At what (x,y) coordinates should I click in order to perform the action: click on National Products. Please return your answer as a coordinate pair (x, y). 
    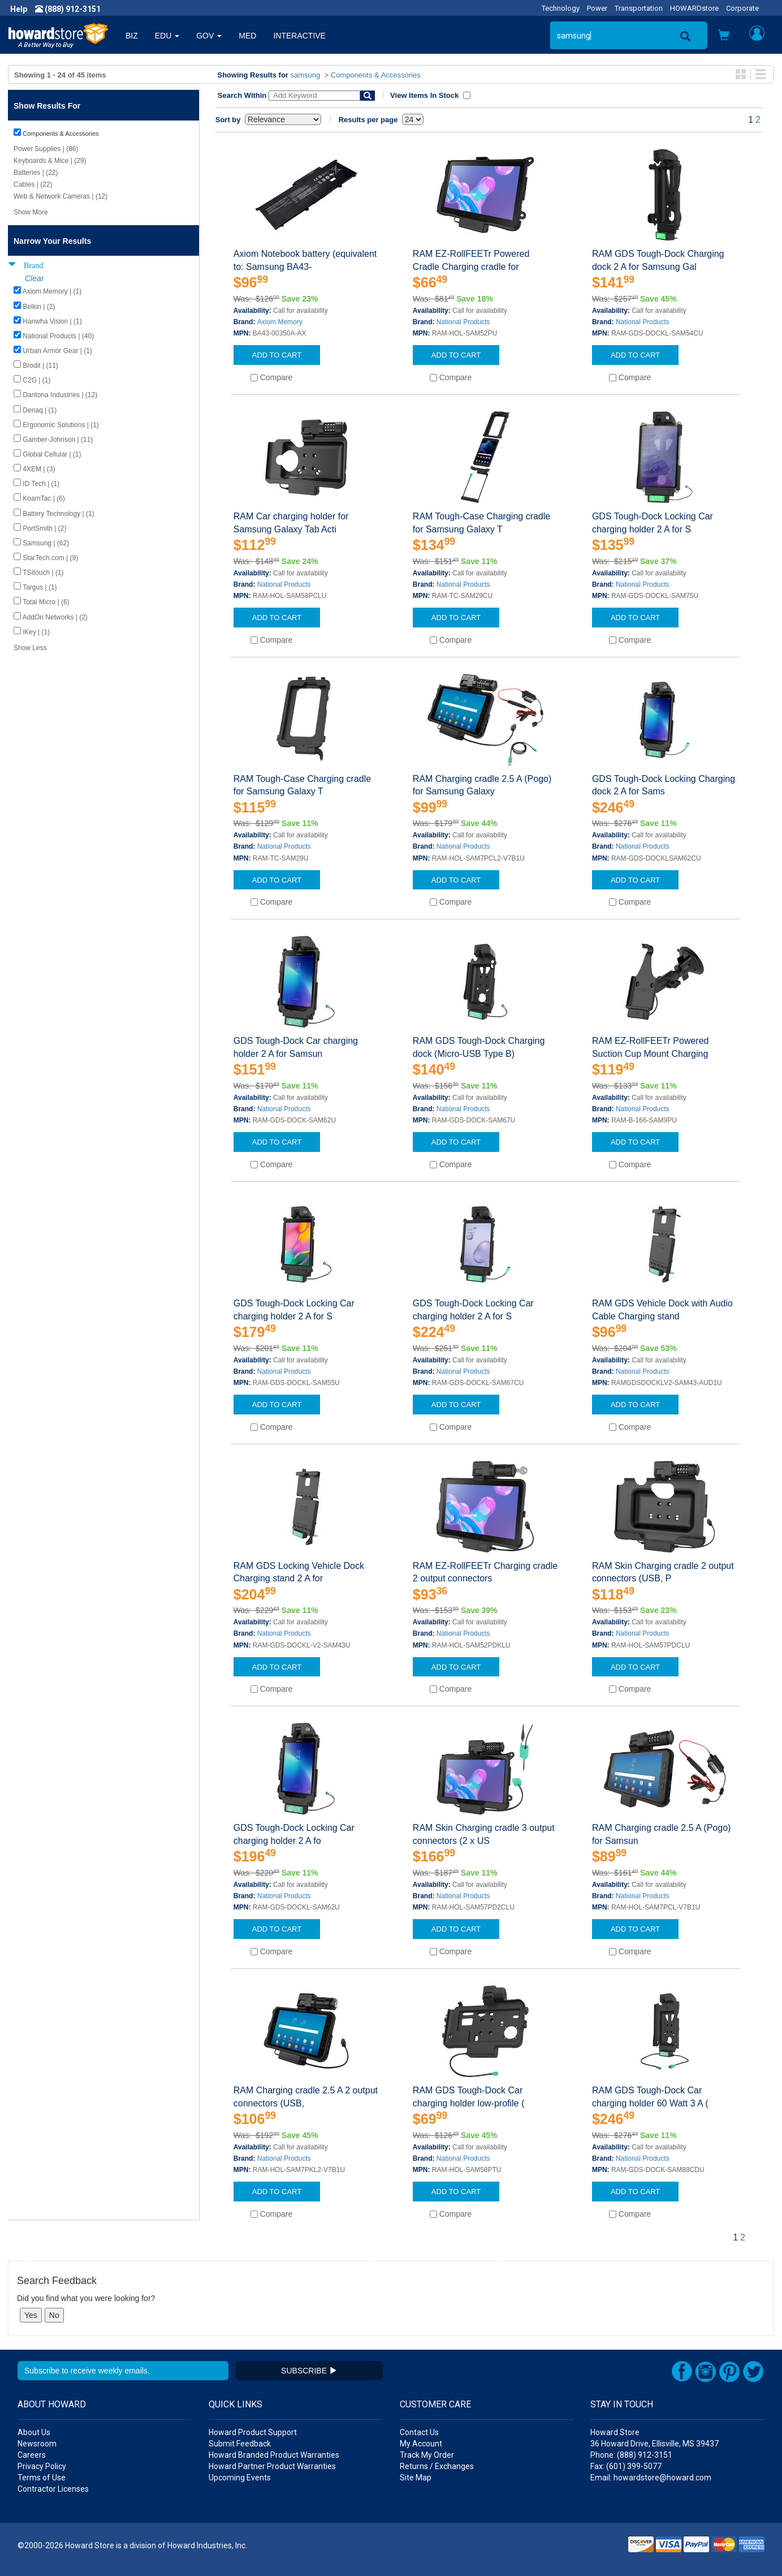
    Looking at the image, I should click on (463, 322).